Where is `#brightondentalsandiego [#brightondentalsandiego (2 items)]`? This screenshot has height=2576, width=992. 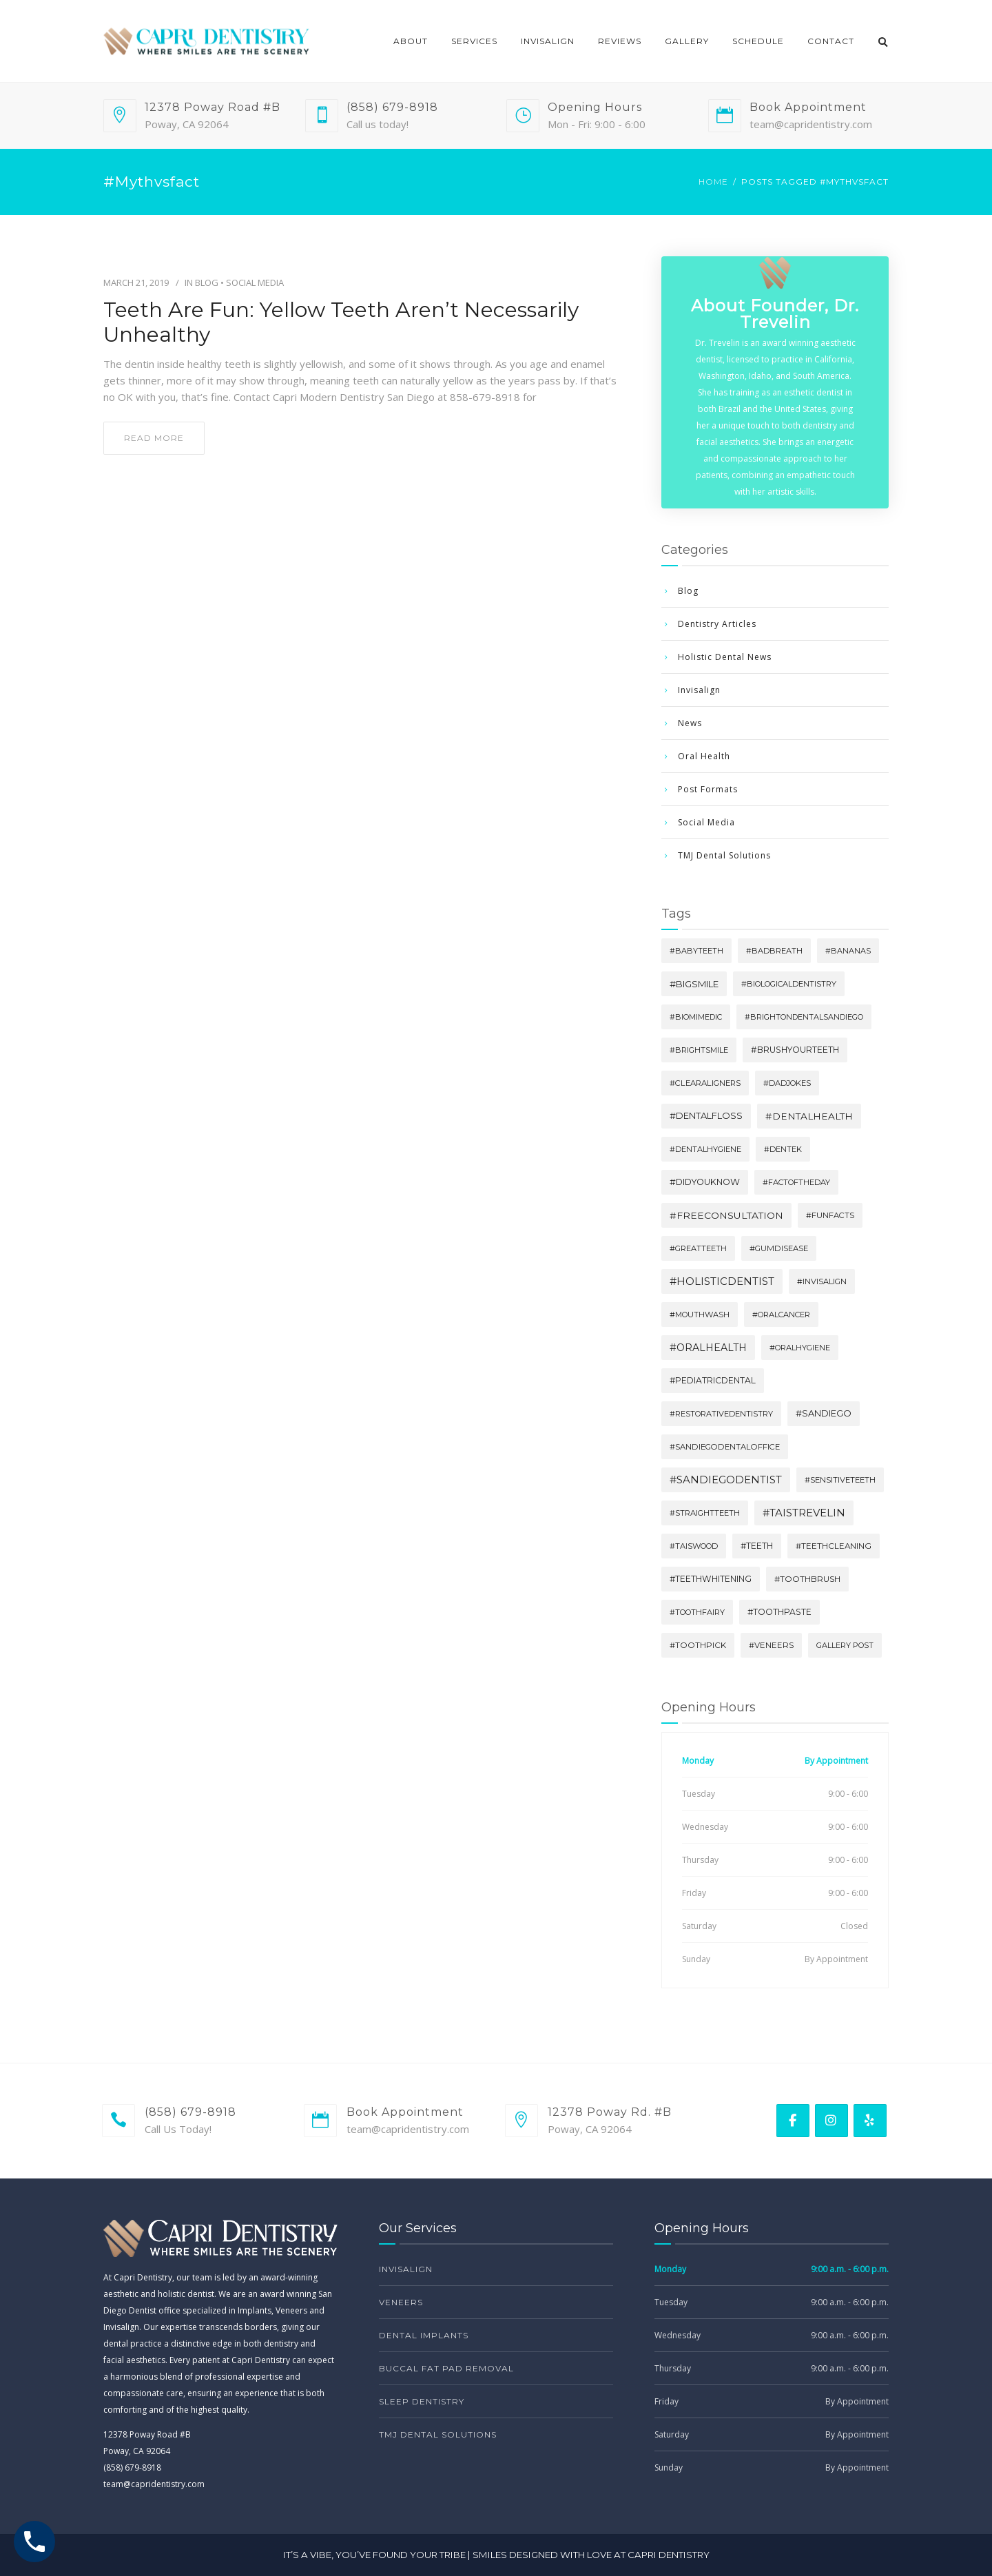
#brightondentalsandiego [#brightondentalsandiego (2 items)] is located at coordinates (804, 1017).